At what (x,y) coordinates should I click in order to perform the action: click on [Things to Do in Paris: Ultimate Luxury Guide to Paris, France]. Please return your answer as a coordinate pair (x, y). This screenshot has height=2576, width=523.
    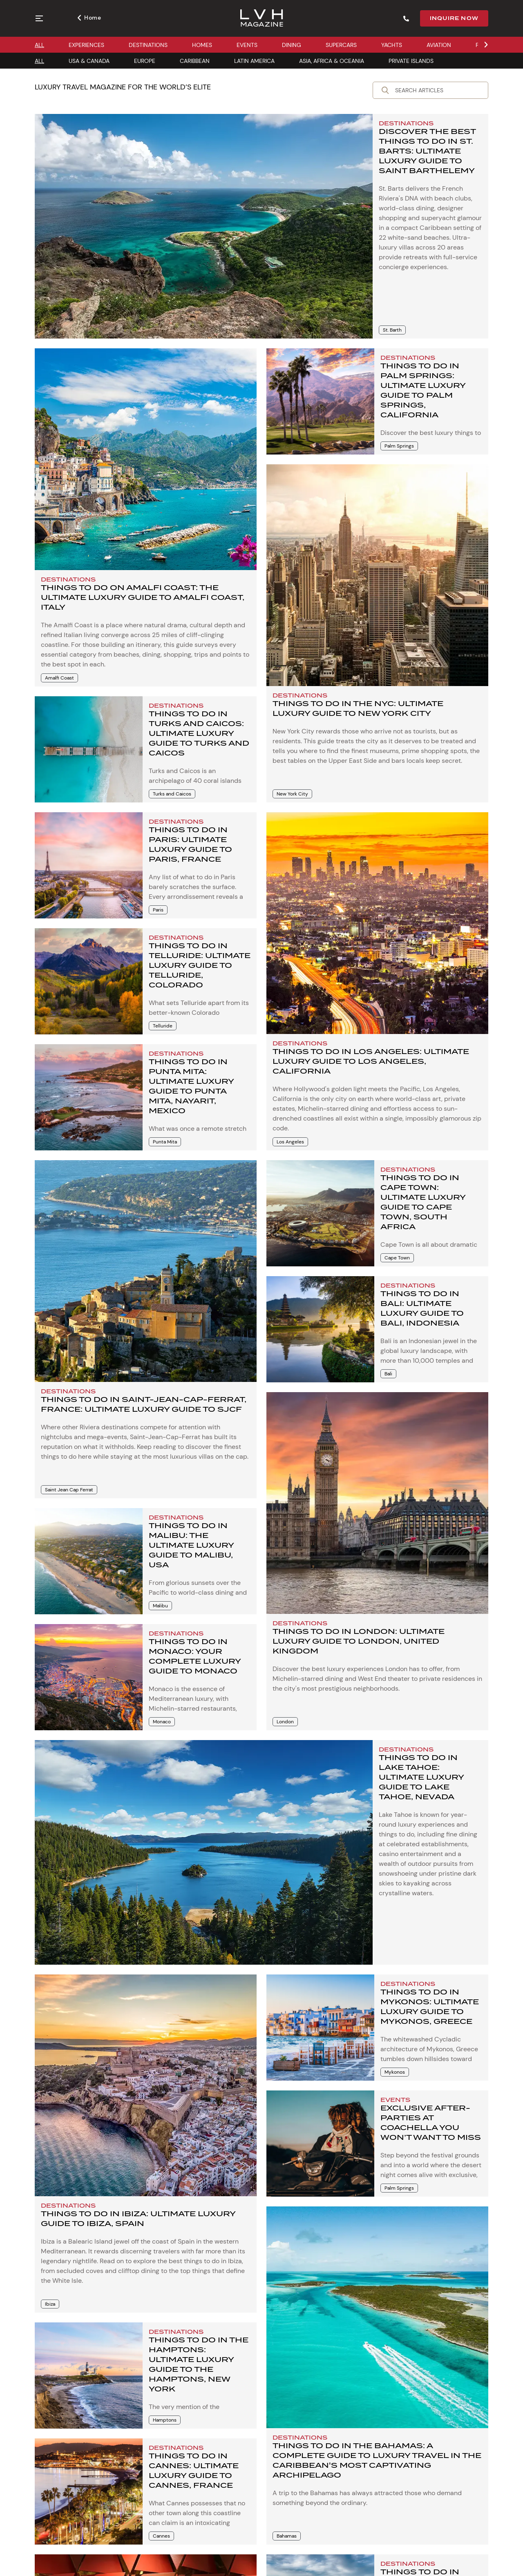
    Looking at the image, I should click on (89, 865).